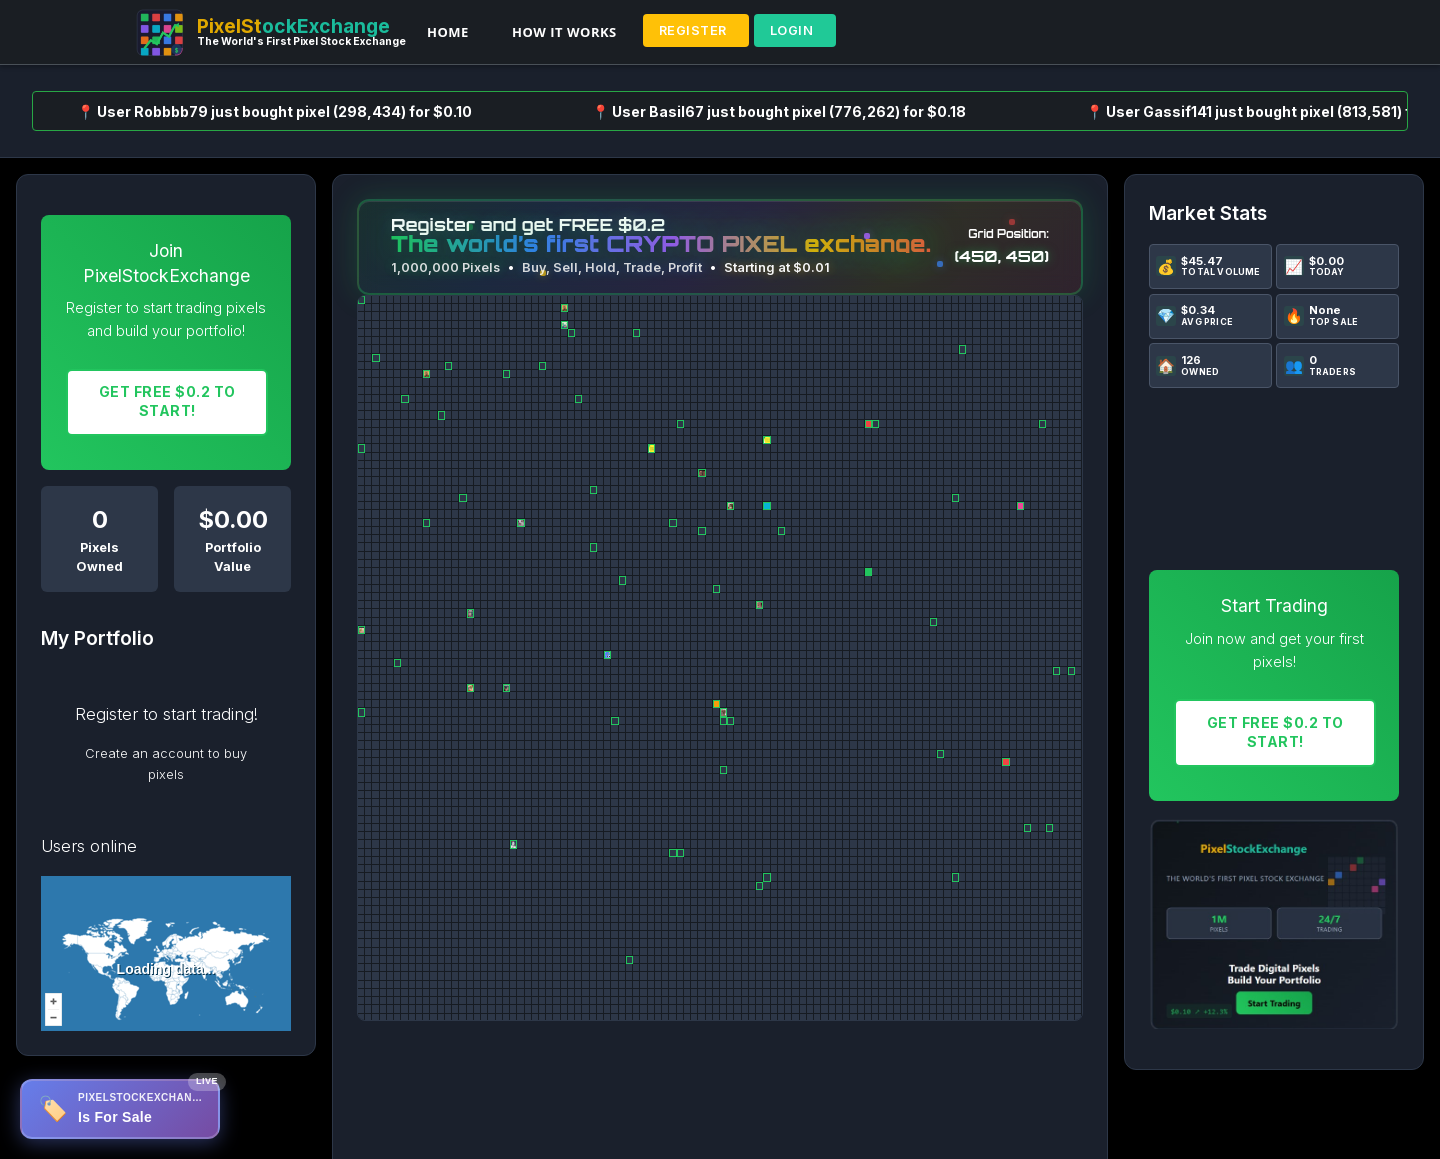 The width and height of the screenshot is (1440, 1159). I want to click on Get FREE $0.2 To START!, so click(167, 401).